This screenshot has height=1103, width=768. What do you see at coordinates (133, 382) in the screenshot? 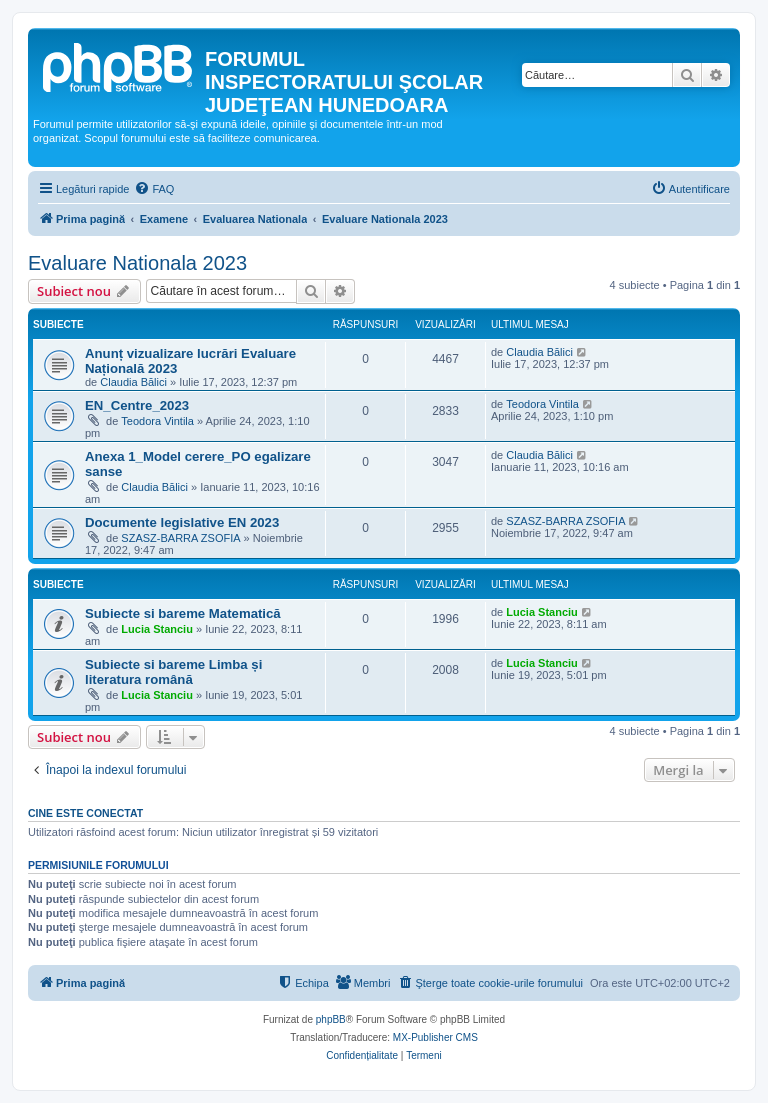
I see `Claudia Bălici` at bounding box center [133, 382].